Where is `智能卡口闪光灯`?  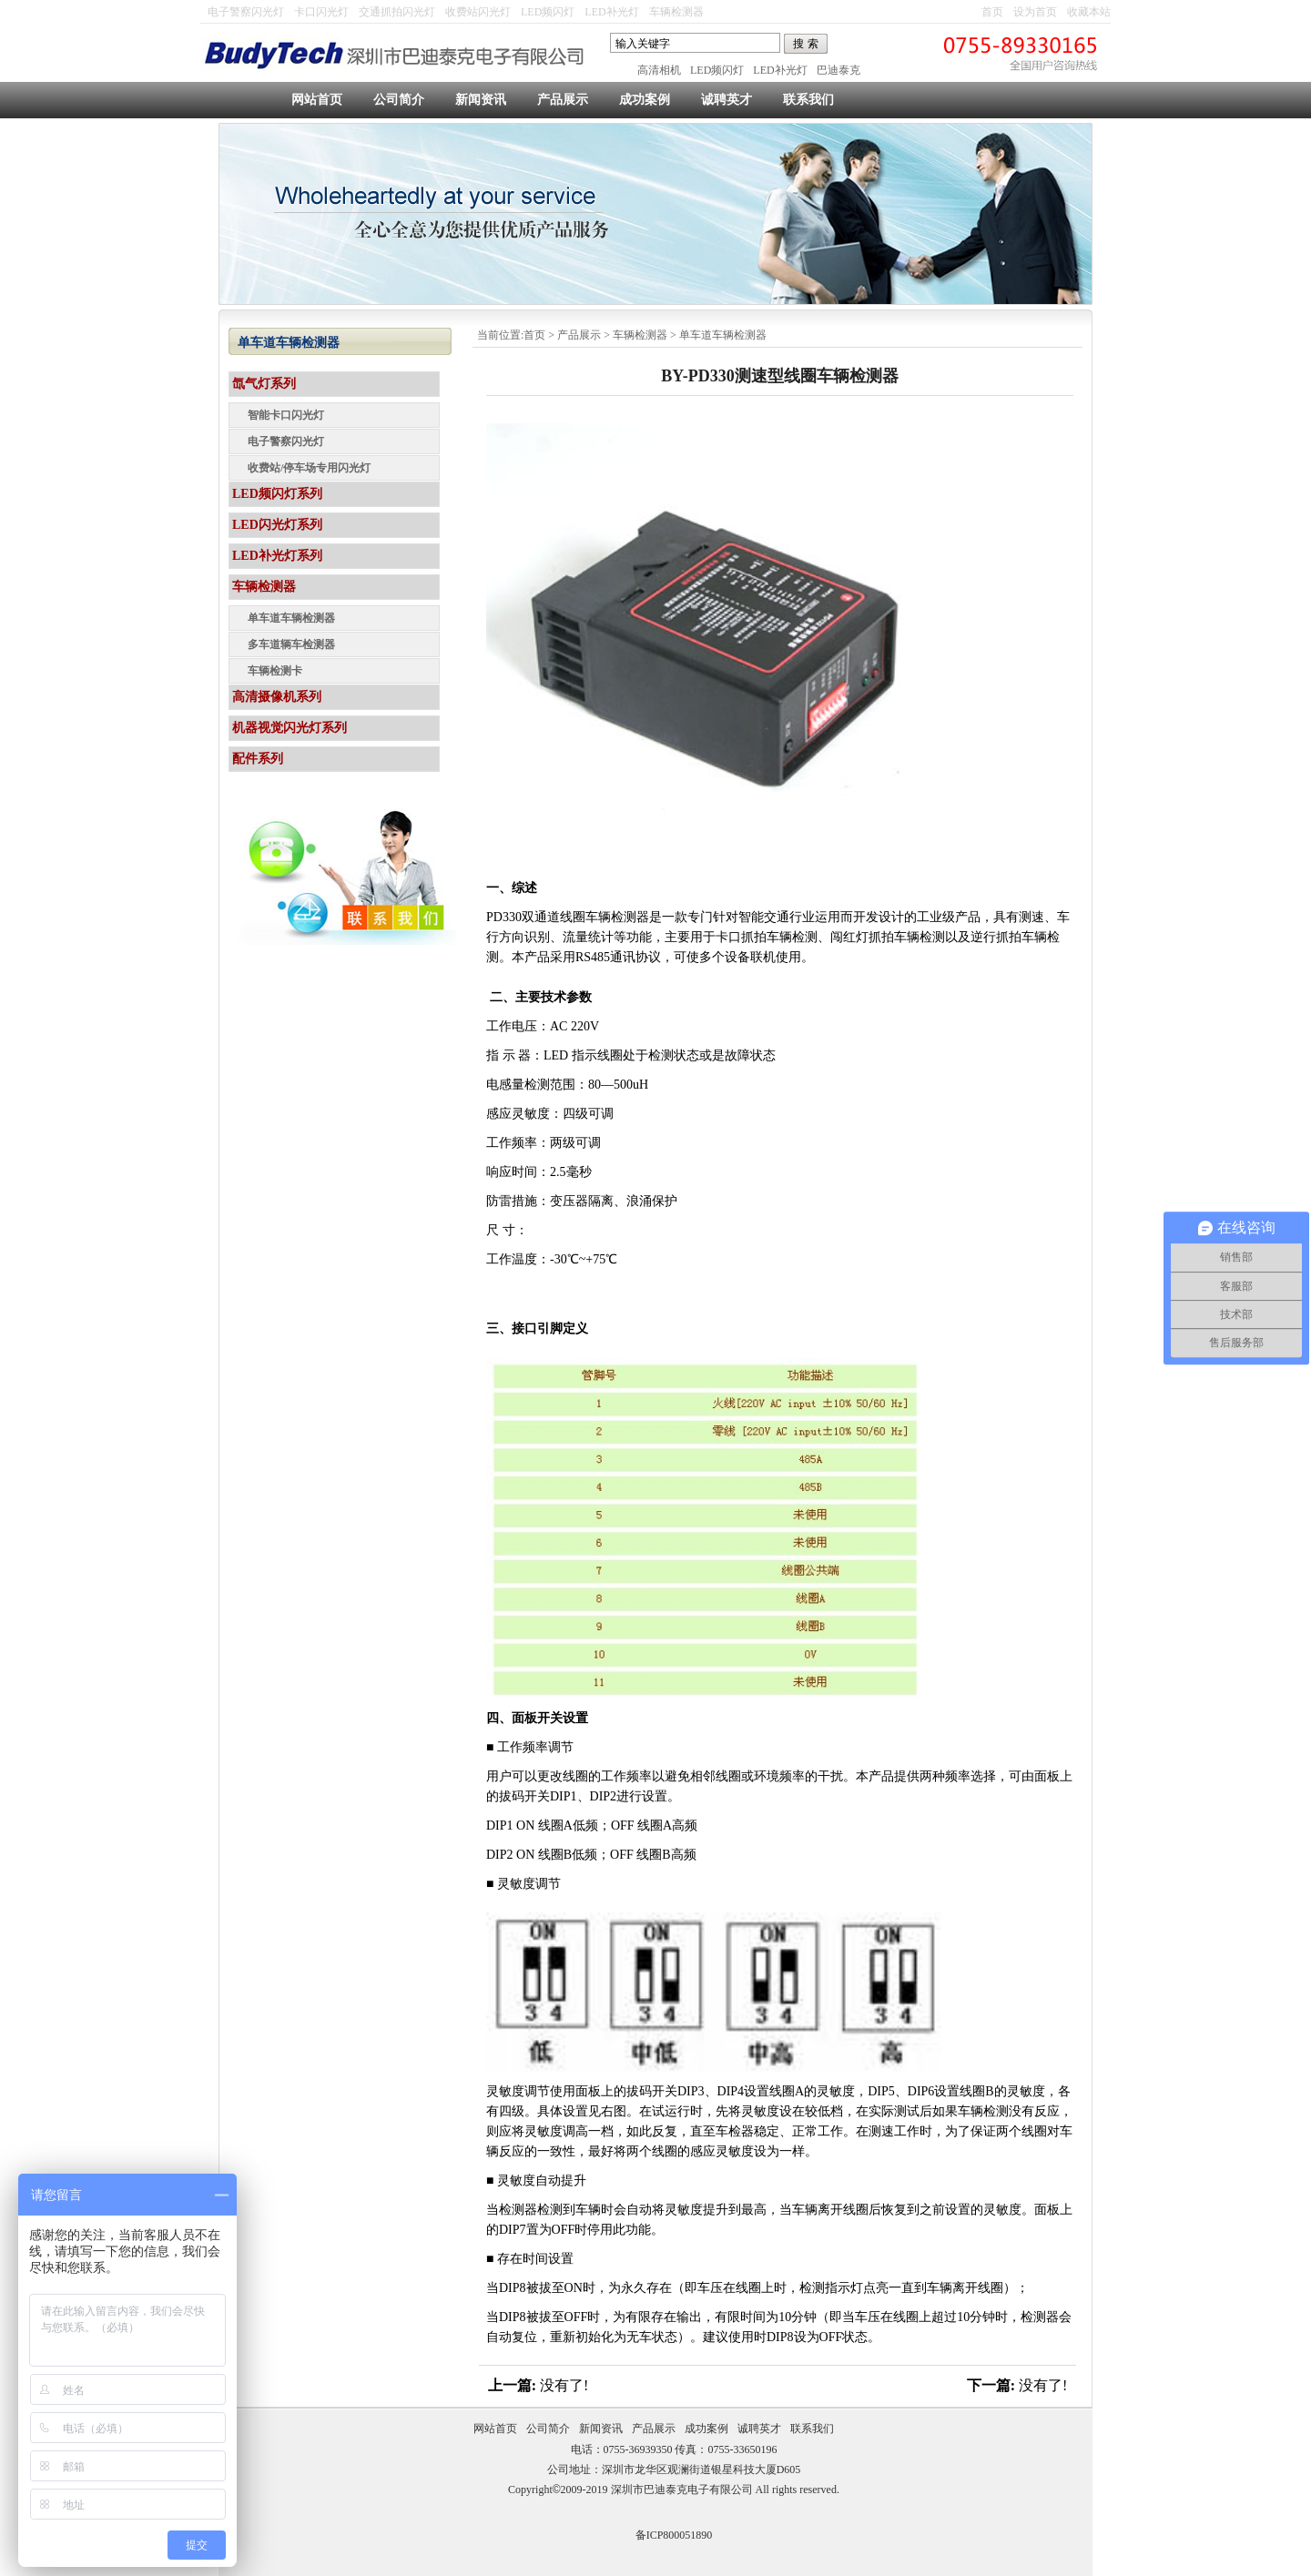
智能卡口闪光灯 is located at coordinates (286, 415).